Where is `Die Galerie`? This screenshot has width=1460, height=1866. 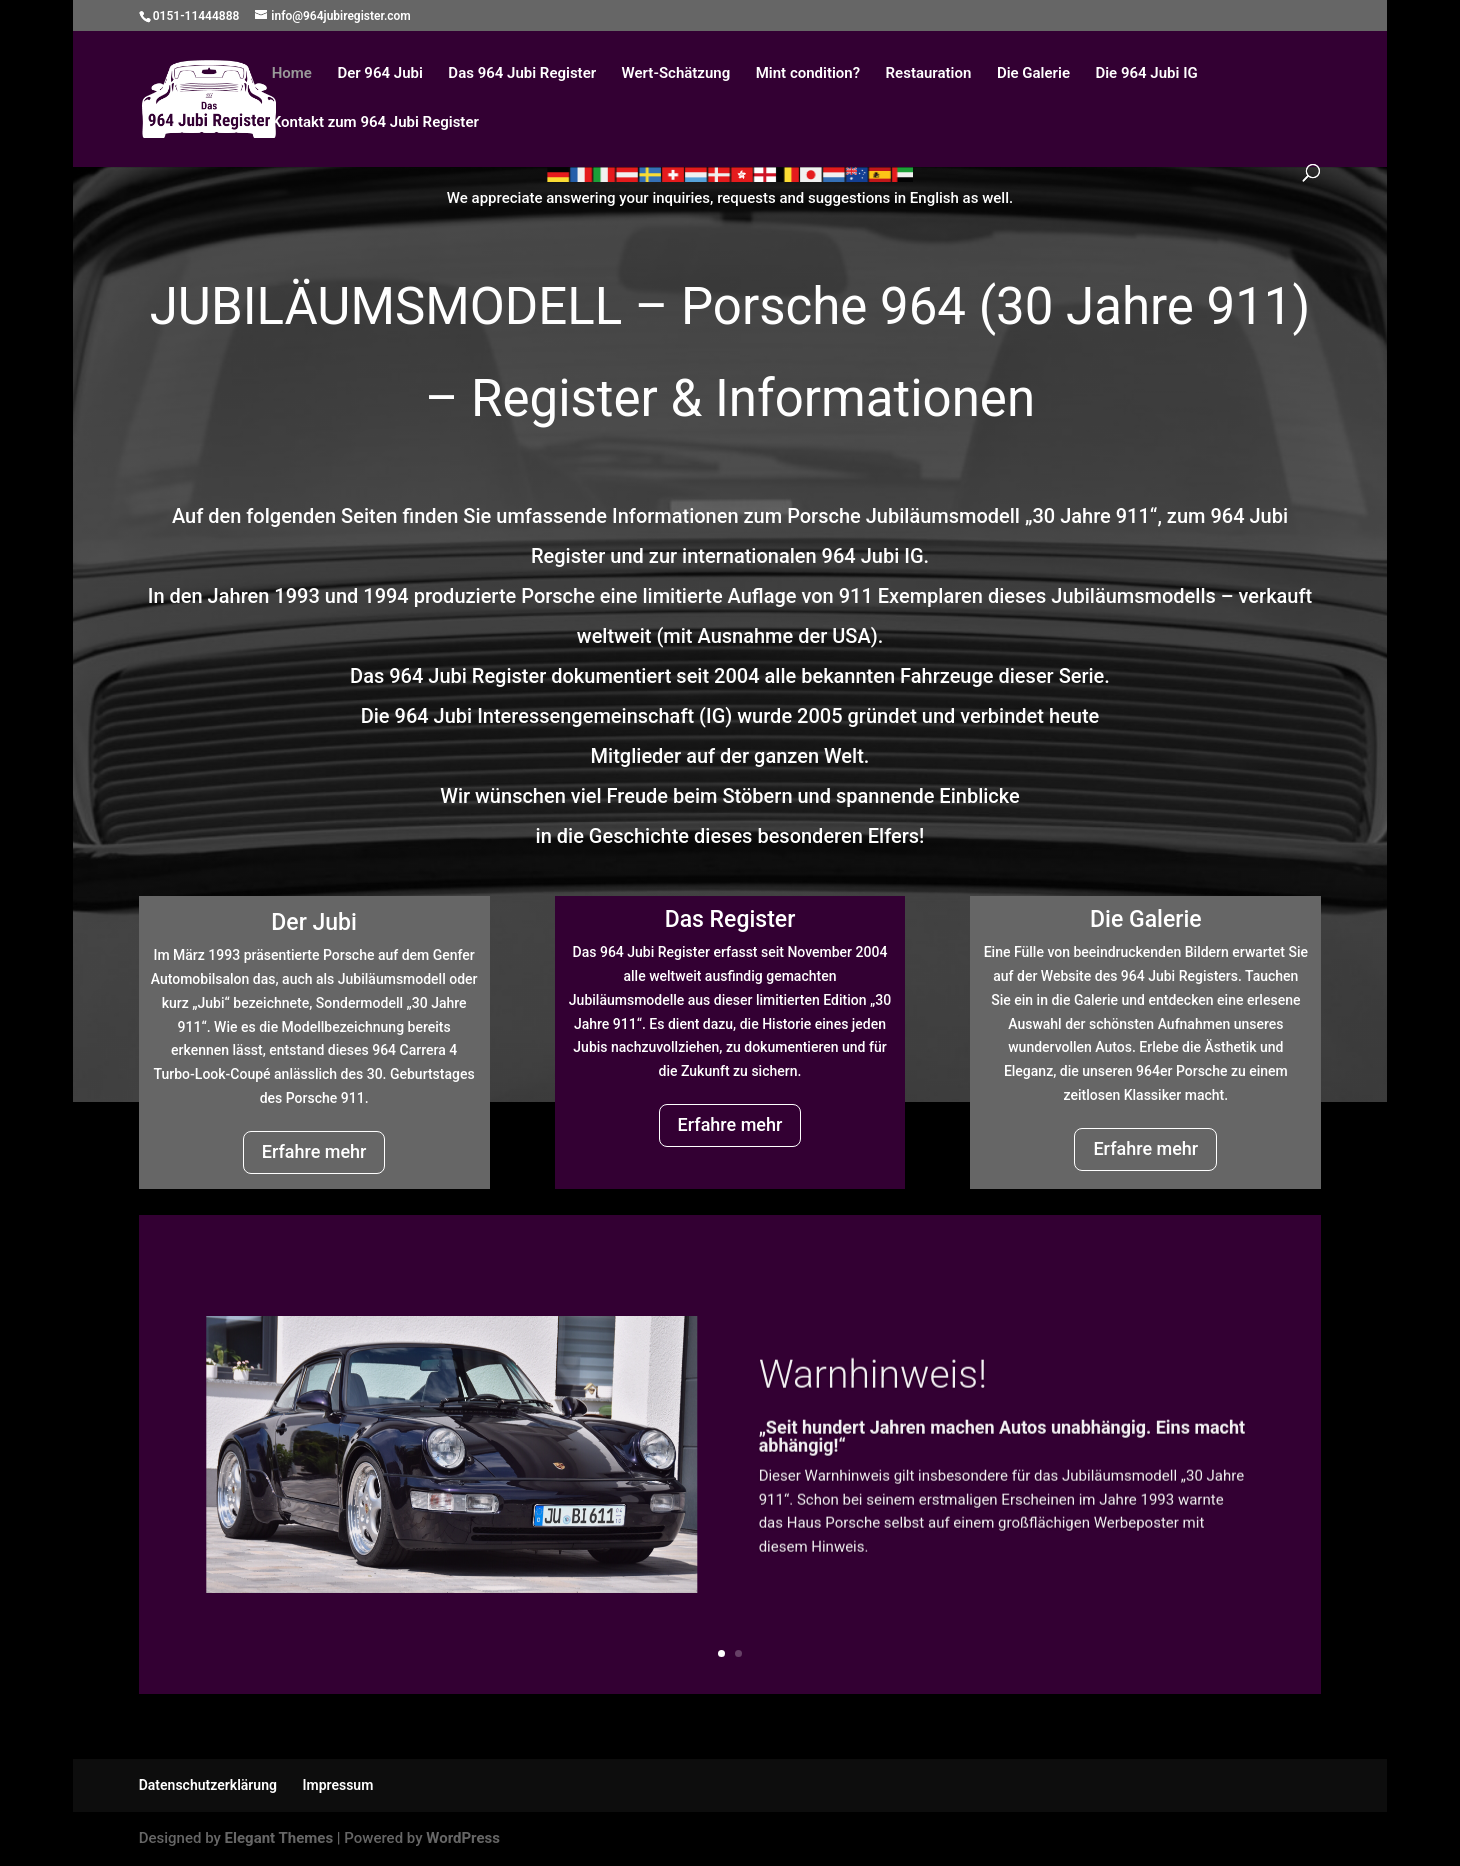
Die Galerie is located at coordinates (1033, 74).